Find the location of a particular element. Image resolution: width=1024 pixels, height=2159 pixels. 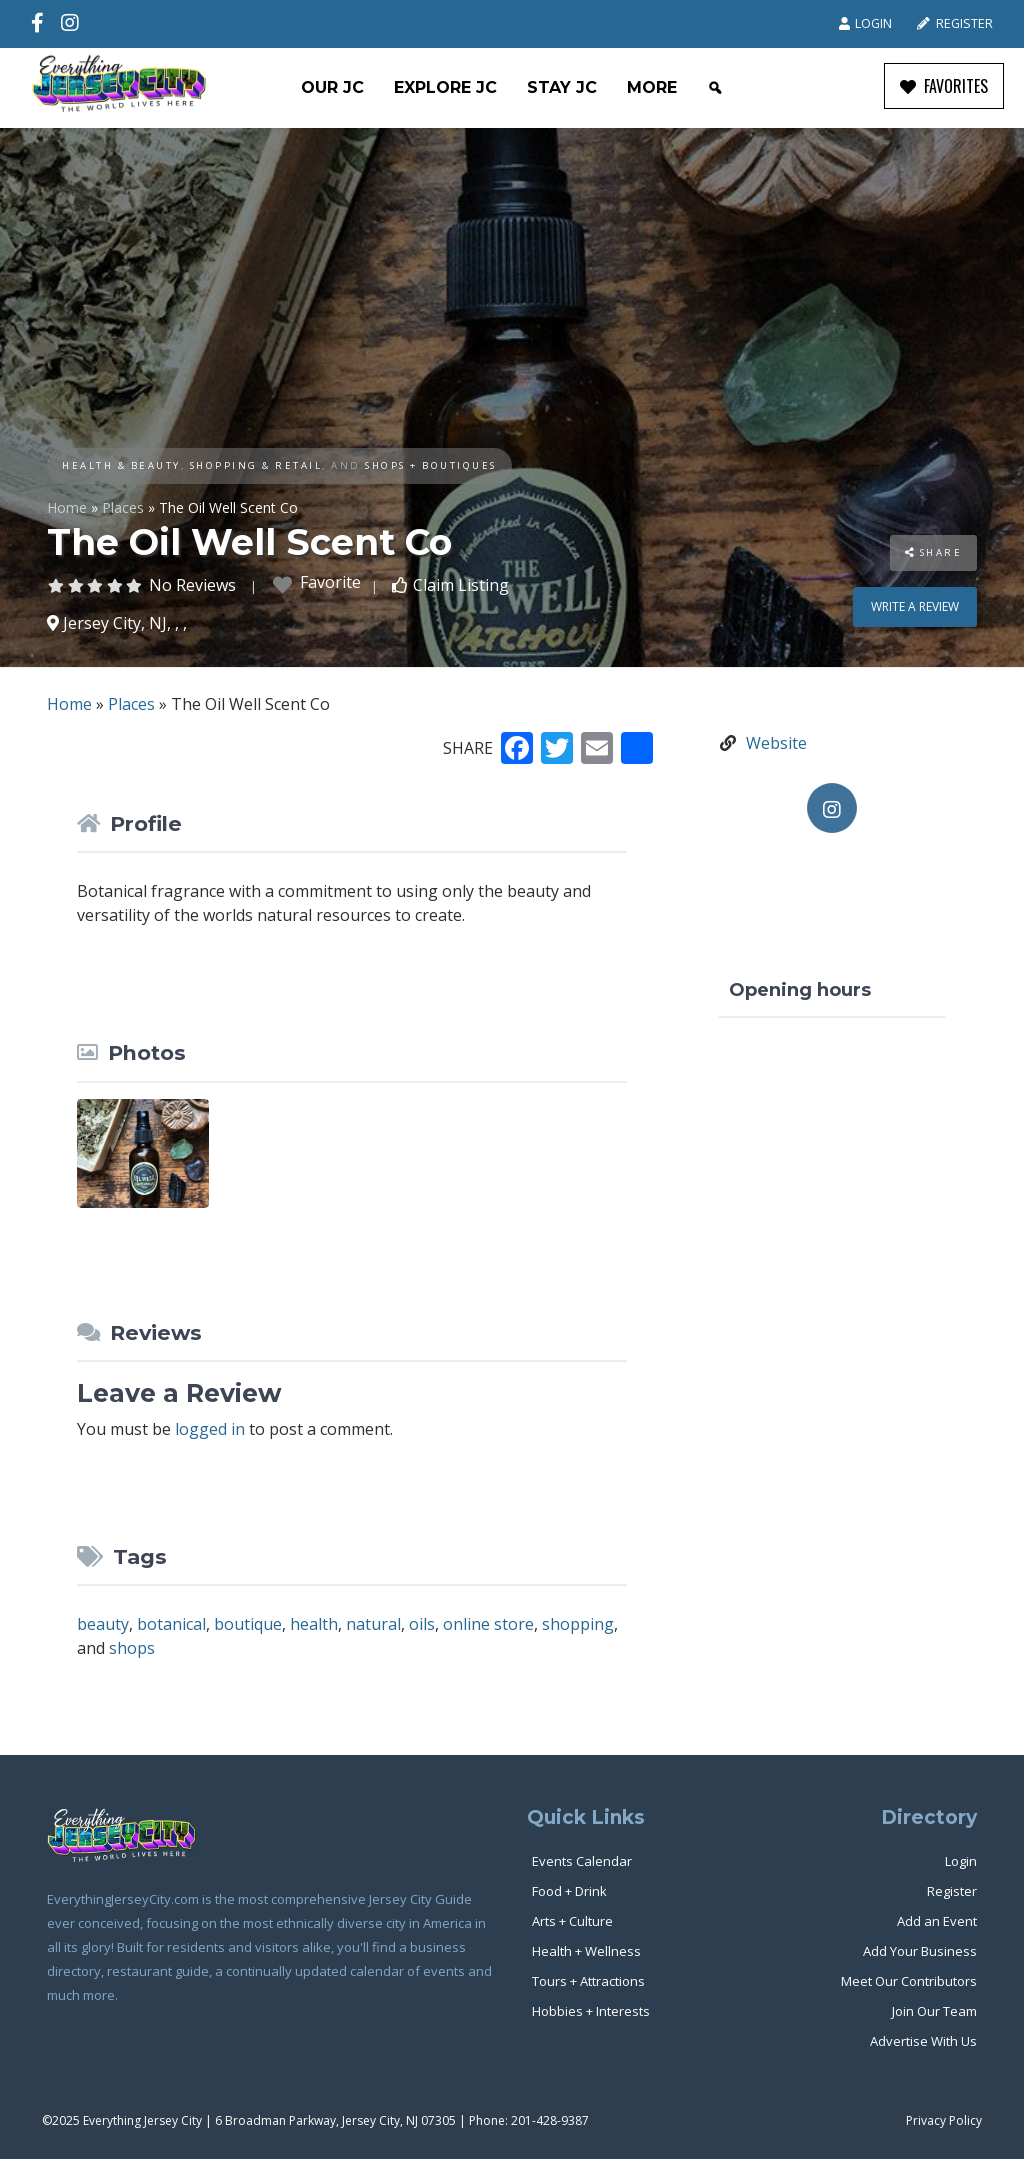

logged in is located at coordinates (210, 1429).